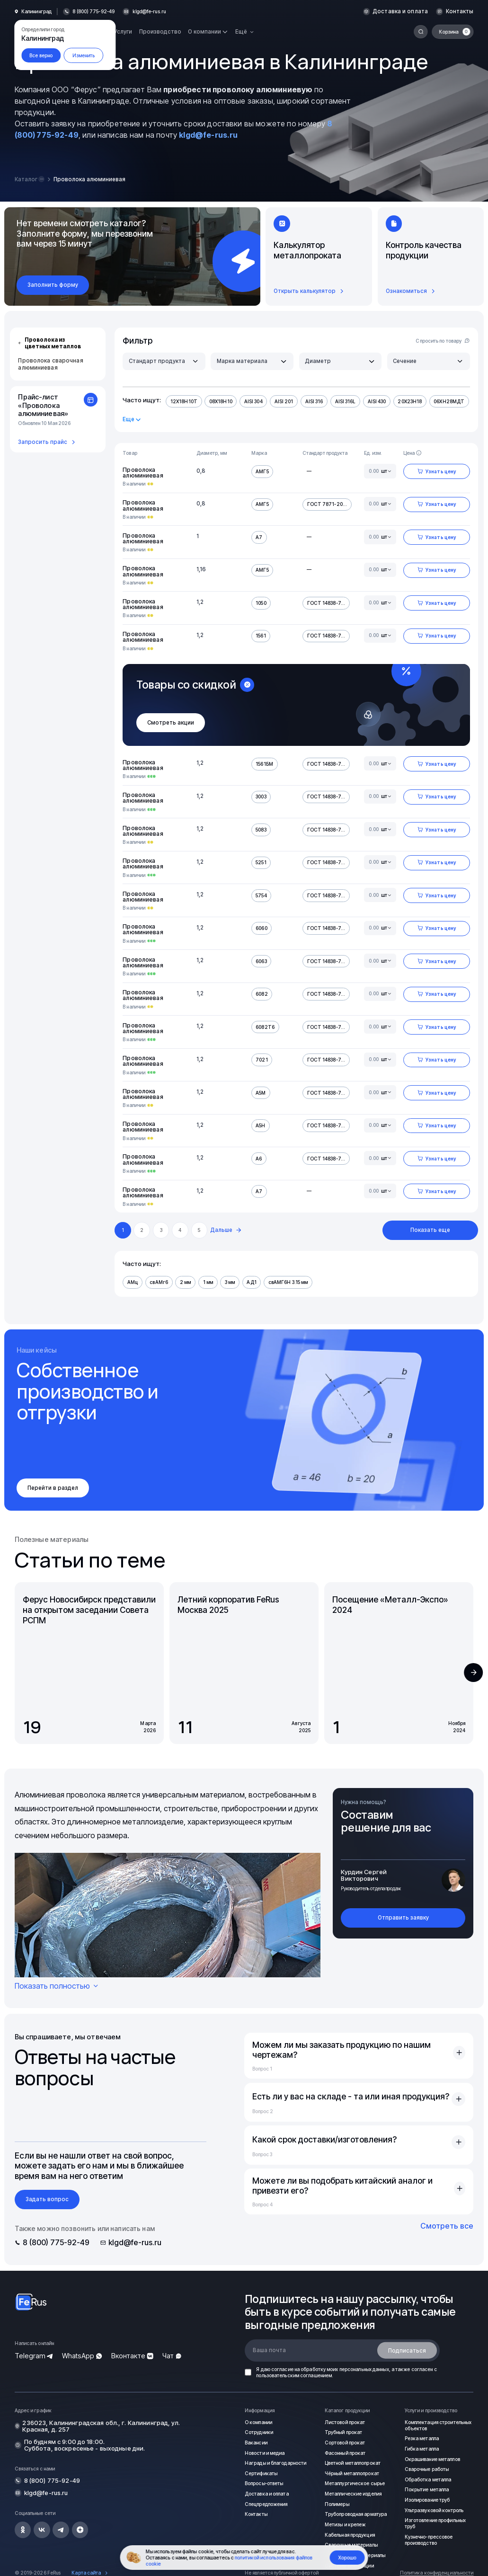  What do you see at coordinates (294, 2375) in the screenshot?
I see `пользовательским соглашением` at bounding box center [294, 2375].